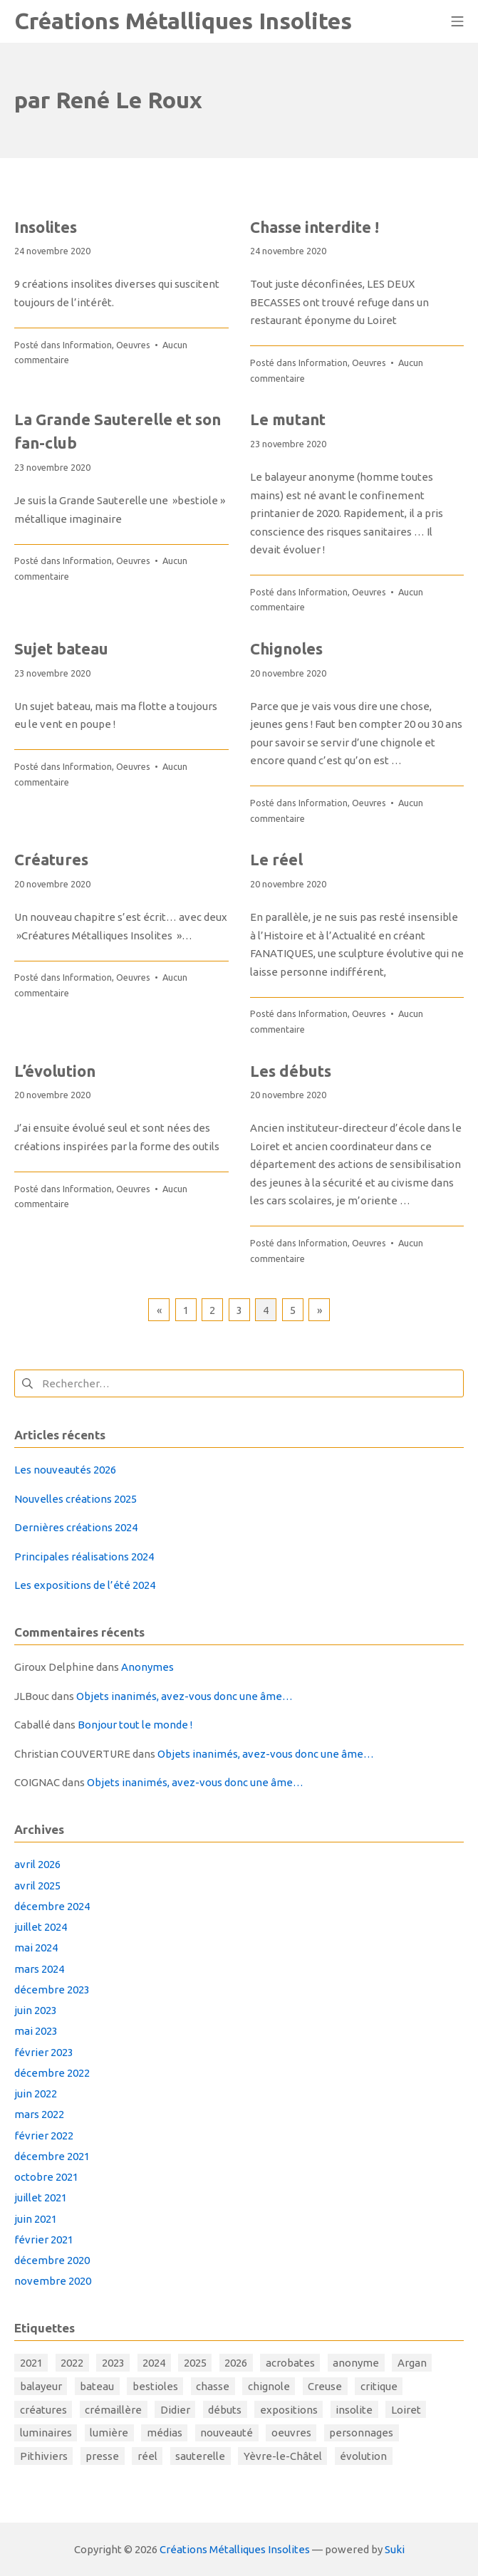 The image size is (478, 2576). I want to click on acrobates [acrobates (1 élément)], so click(290, 2363).